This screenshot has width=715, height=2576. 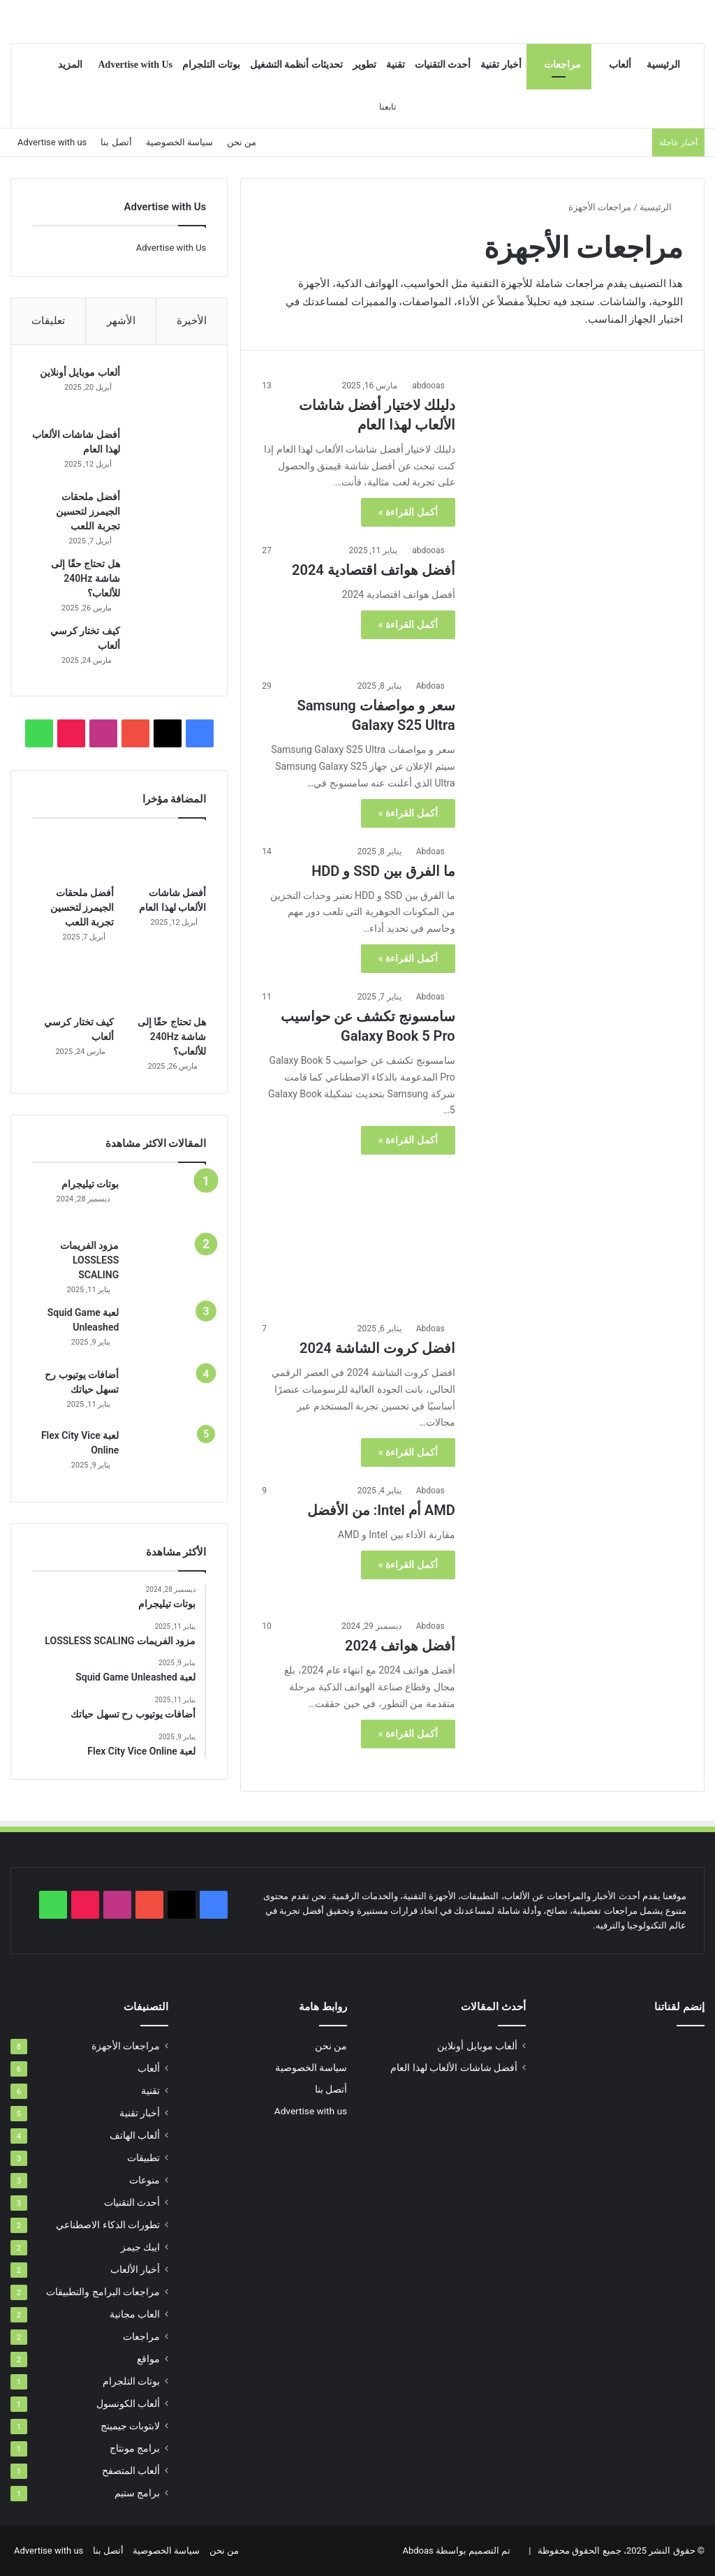 What do you see at coordinates (135, 2135) in the screenshot?
I see `ألعاب الهاتف` at bounding box center [135, 2135].